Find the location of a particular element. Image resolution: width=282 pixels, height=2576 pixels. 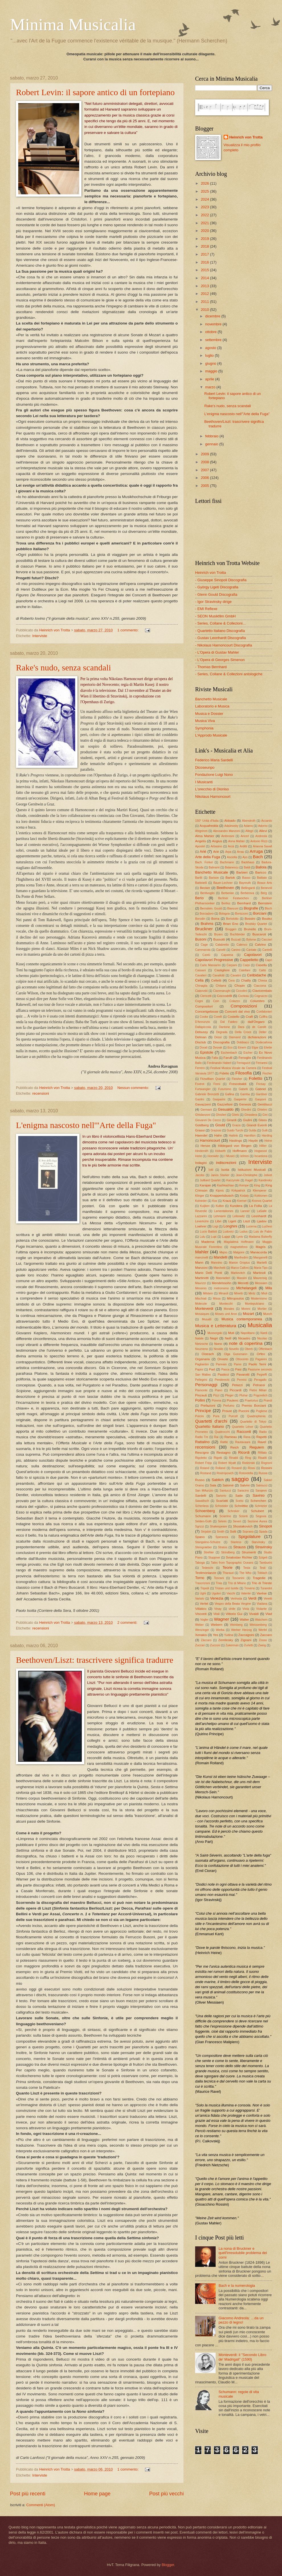

Chiesa is located at coordinates (262, 980).